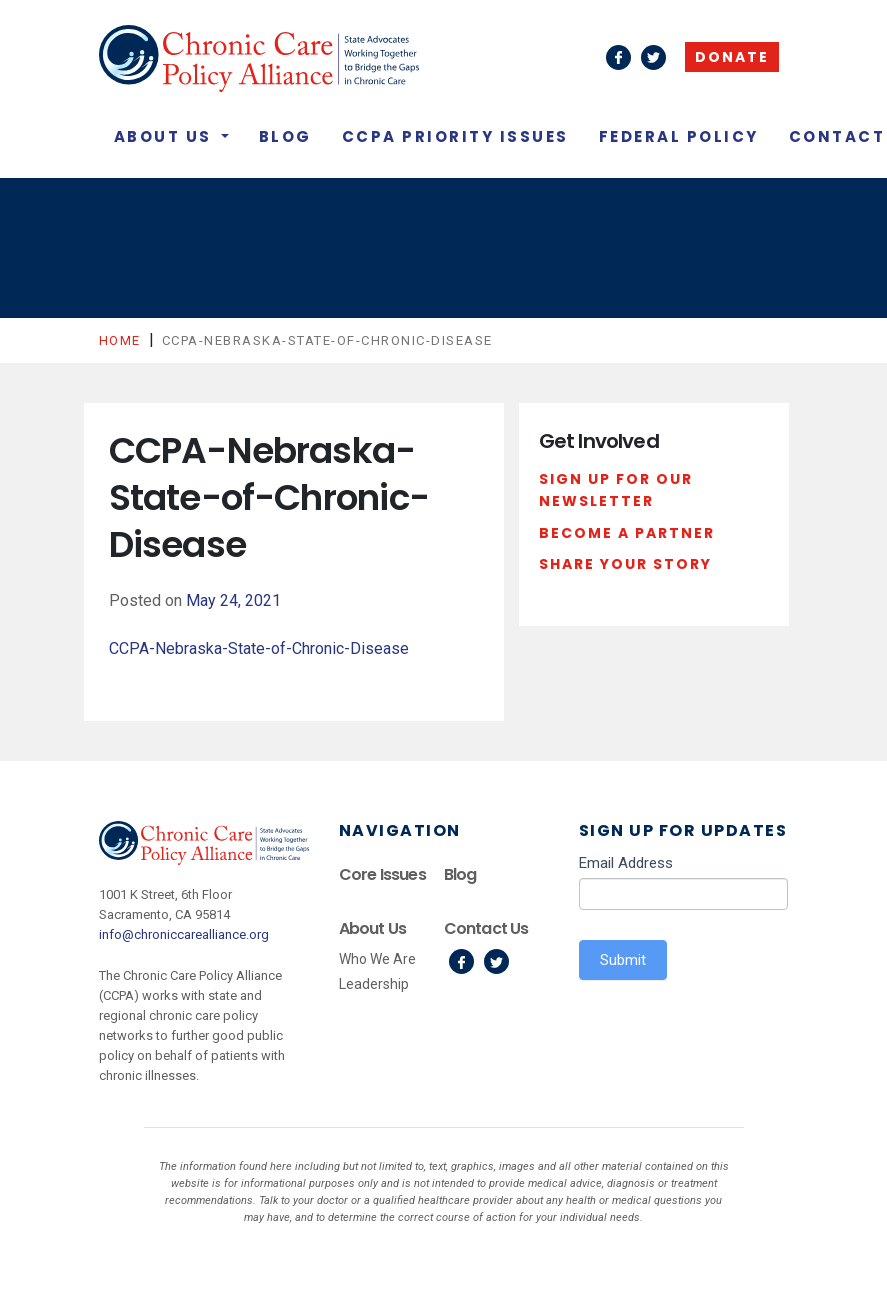 This screenshot has height=1296, width=887. Describe the element at coordinates (626, 863) in the screenshot. I see `Email Address` at that location.